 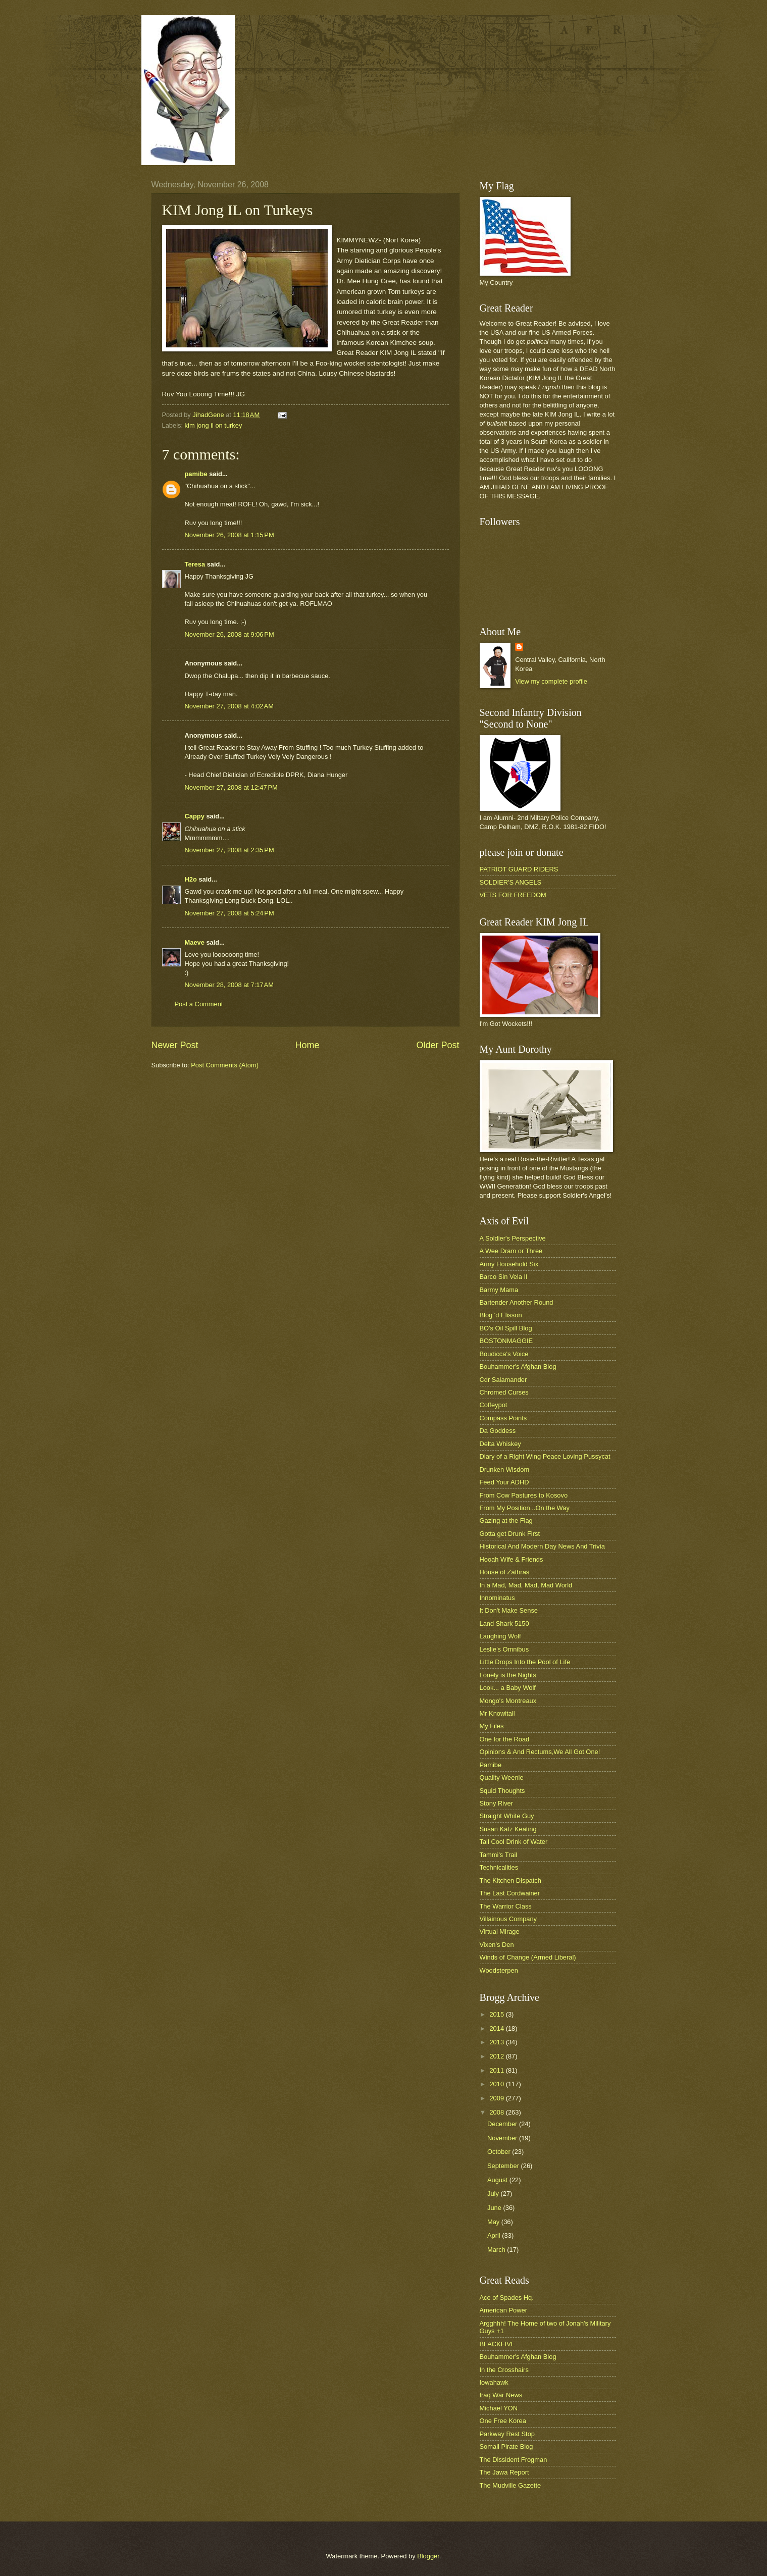 I want to click on Hooah Wife & Friends, so click(x=511, y=1559).